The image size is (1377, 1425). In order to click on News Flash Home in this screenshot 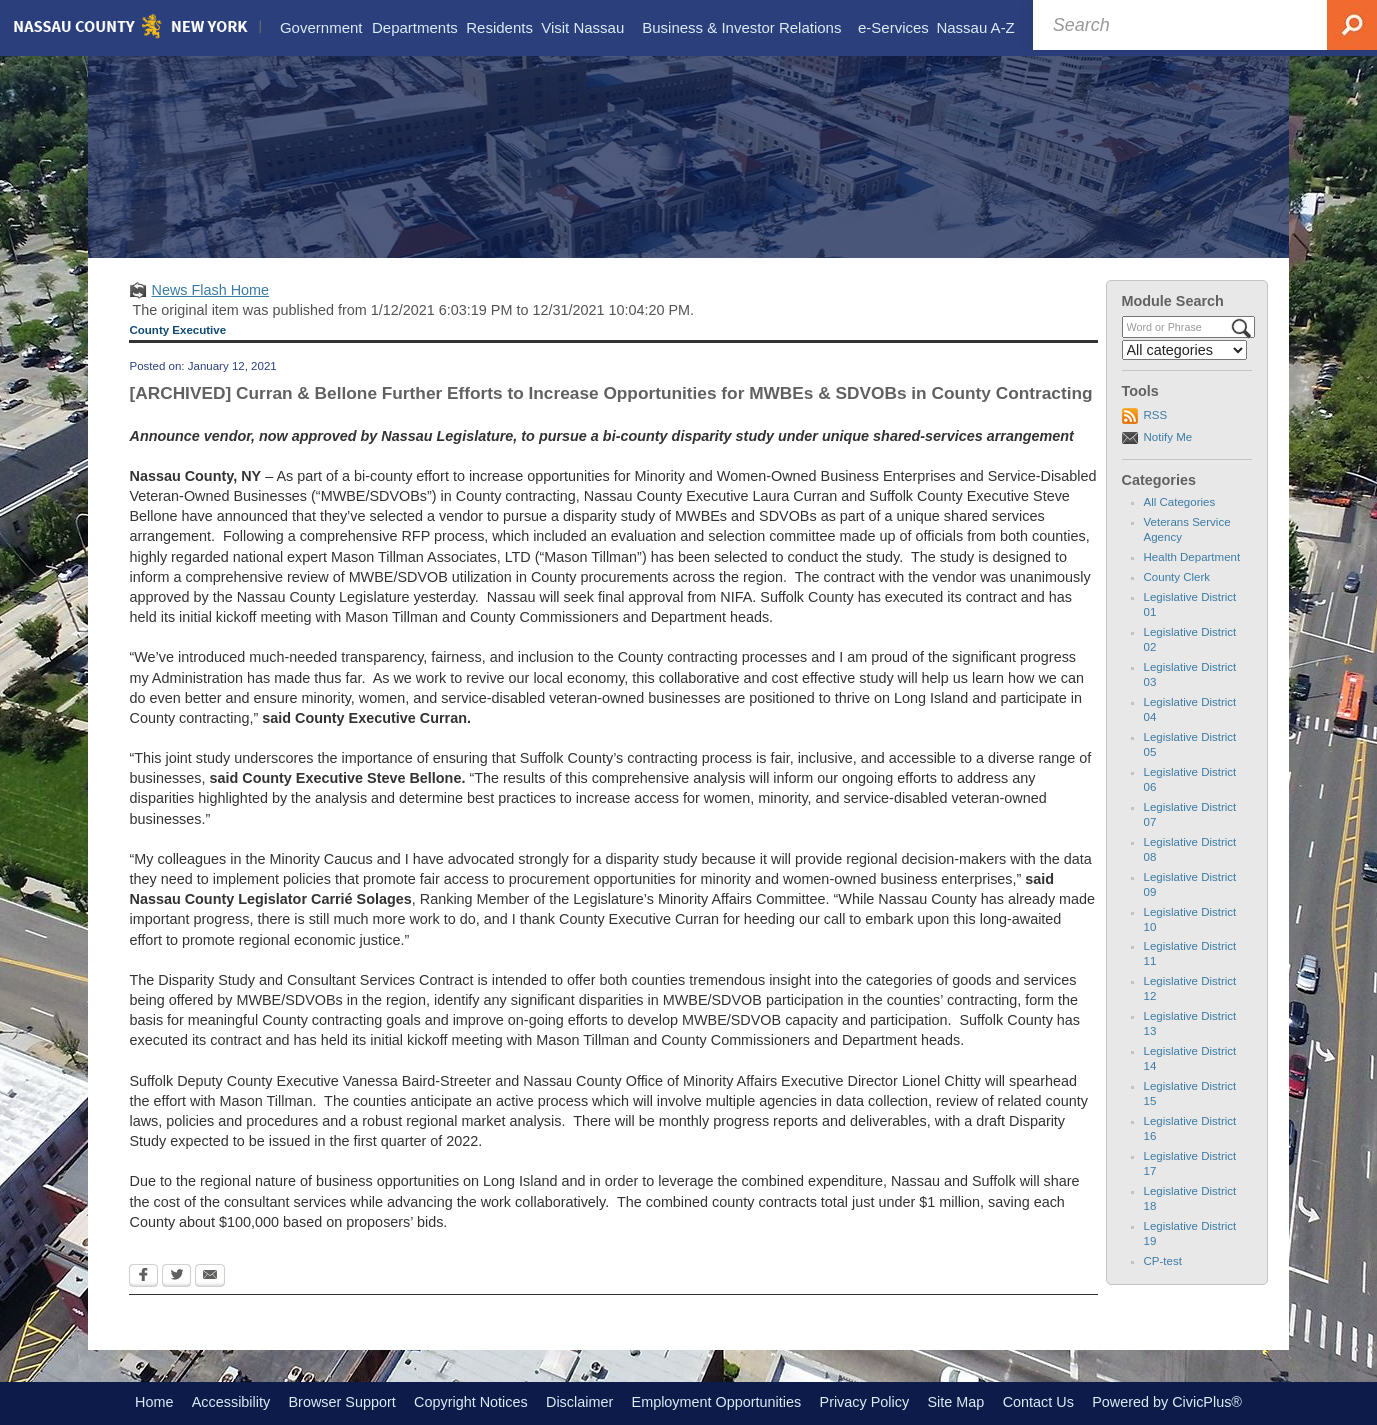, I will do `click(210, 290)`.